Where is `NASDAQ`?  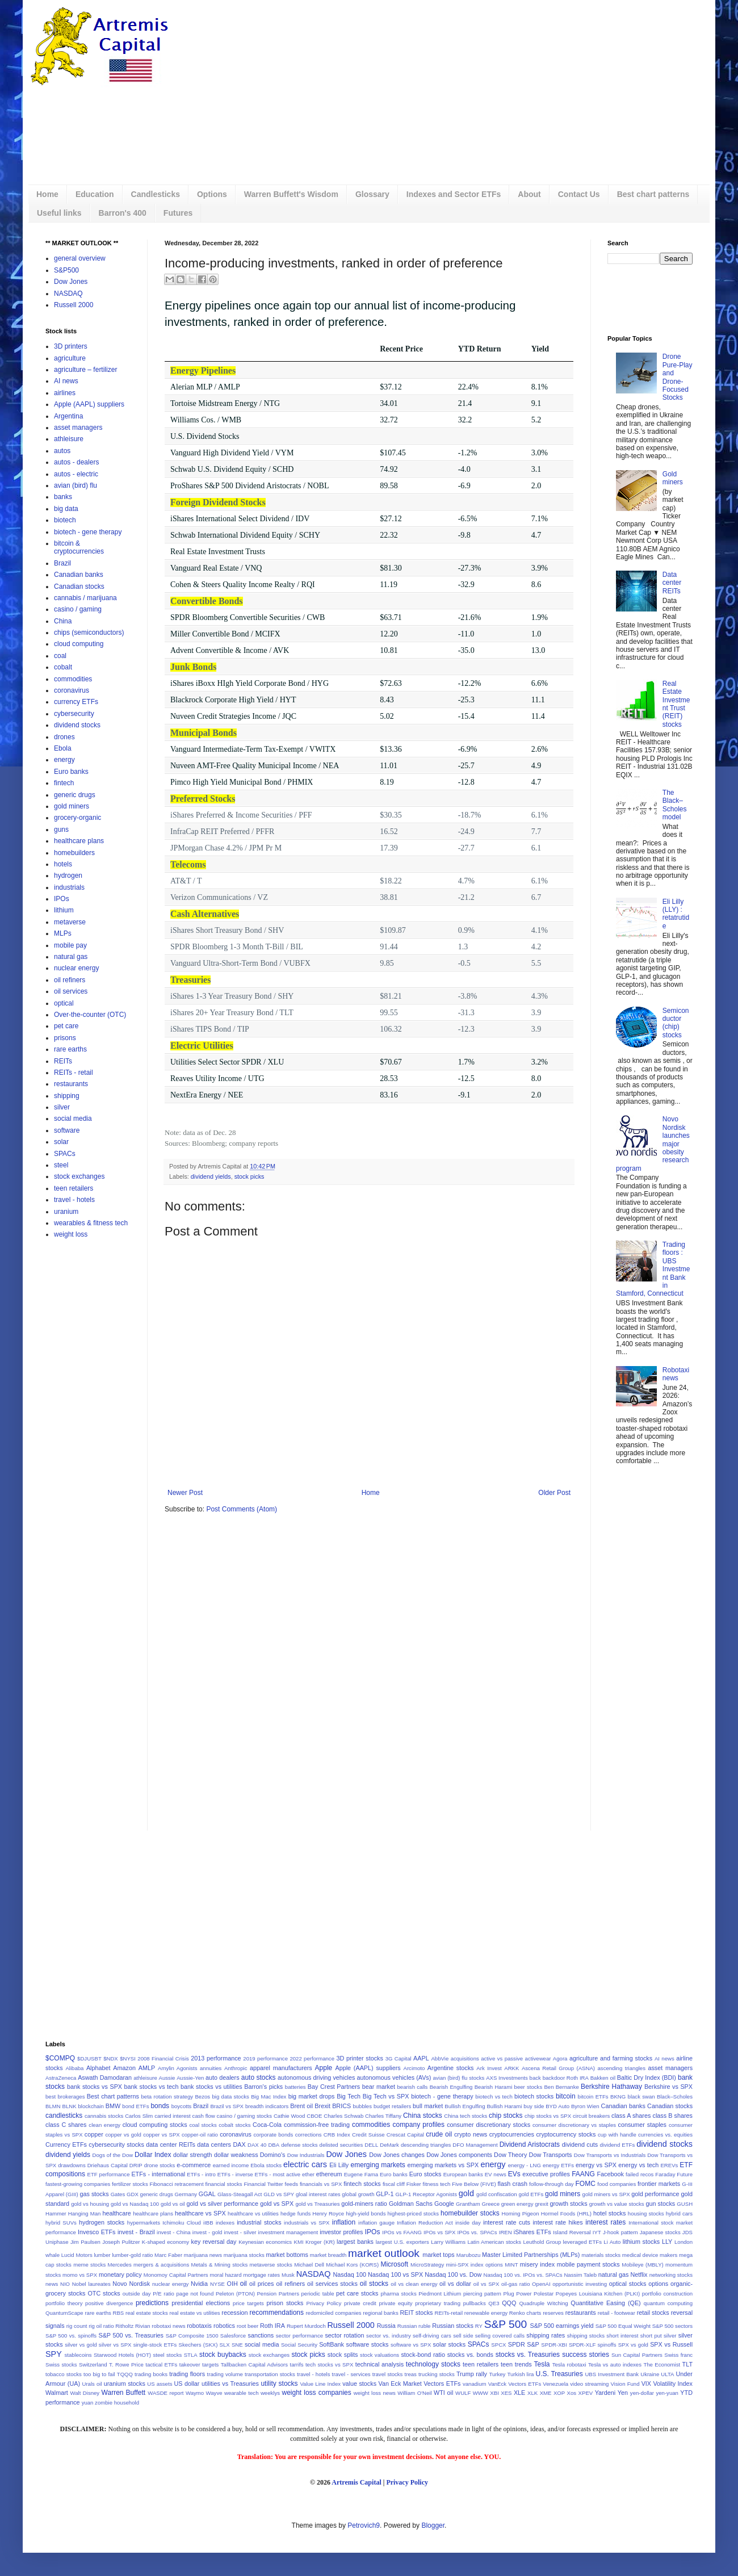
NASDAQ is located at coordinates (68, 294).